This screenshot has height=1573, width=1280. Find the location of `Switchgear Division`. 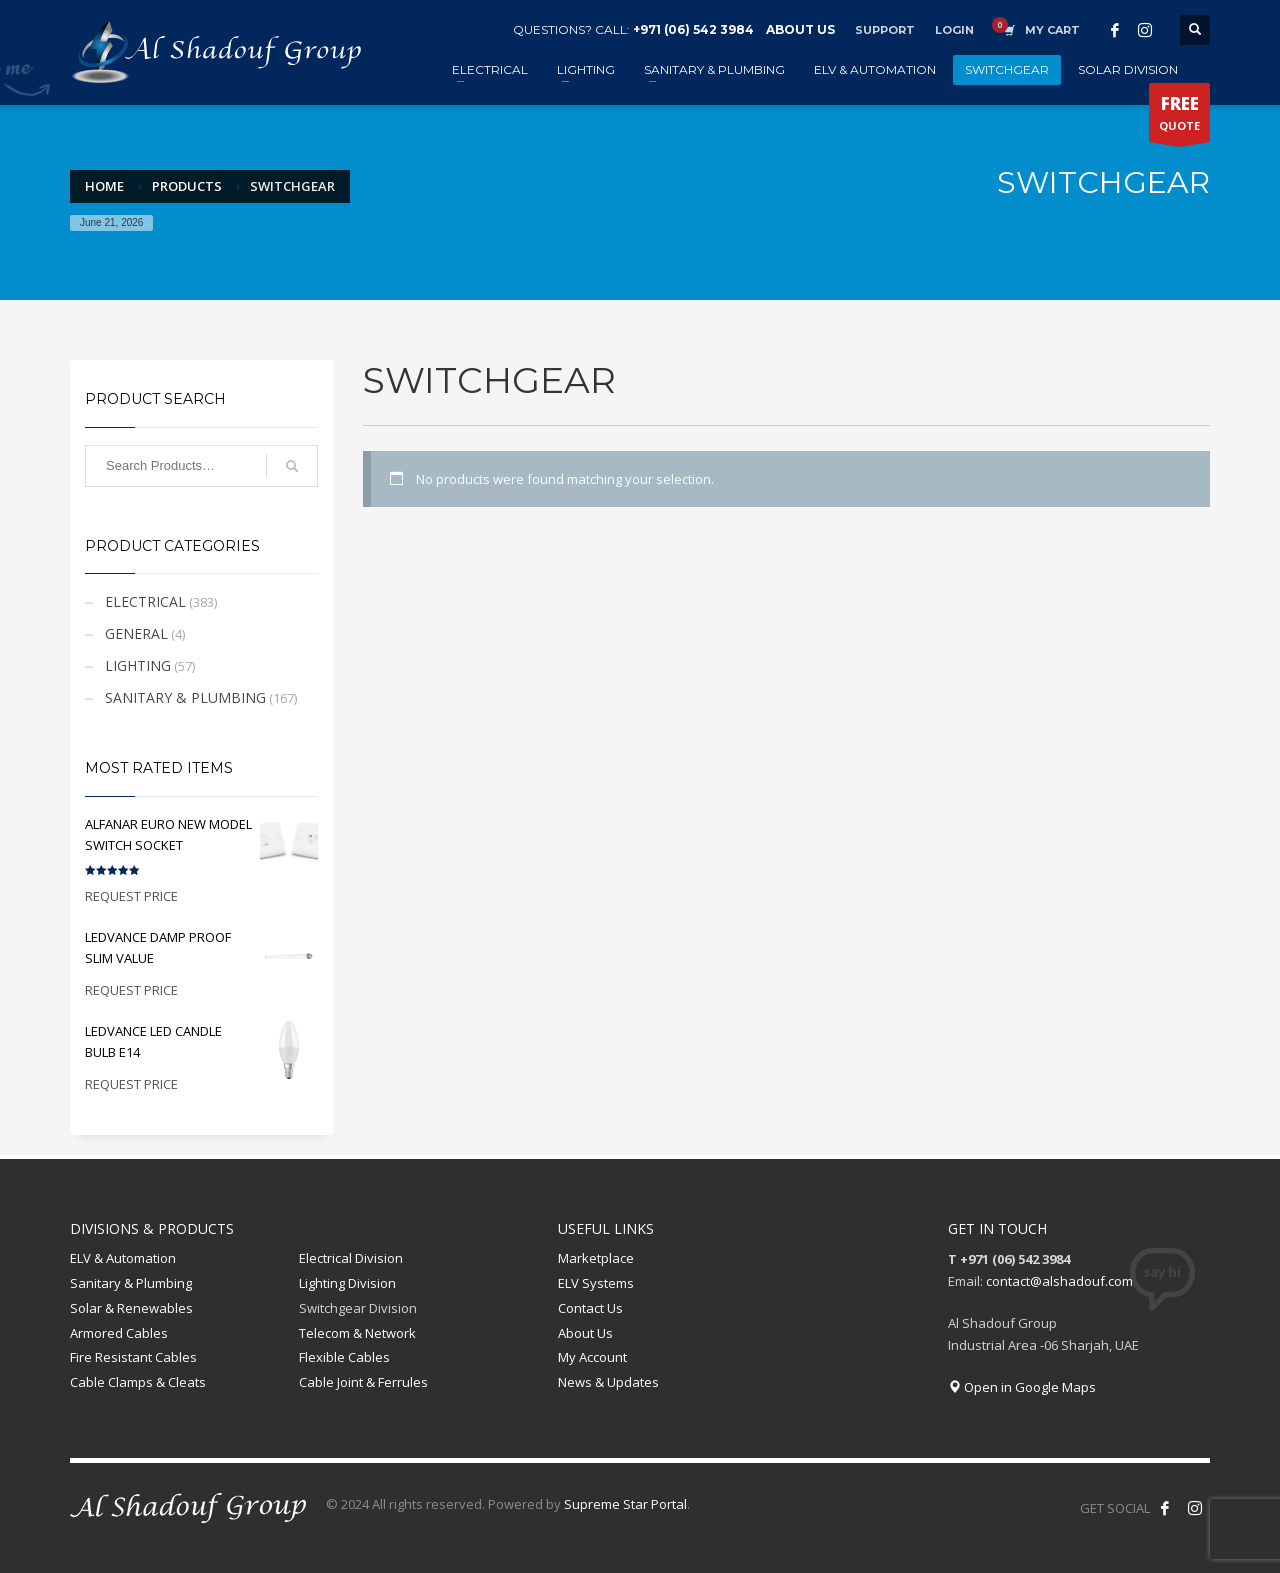

Switchgear Division is located at coordinates (358, 1308).